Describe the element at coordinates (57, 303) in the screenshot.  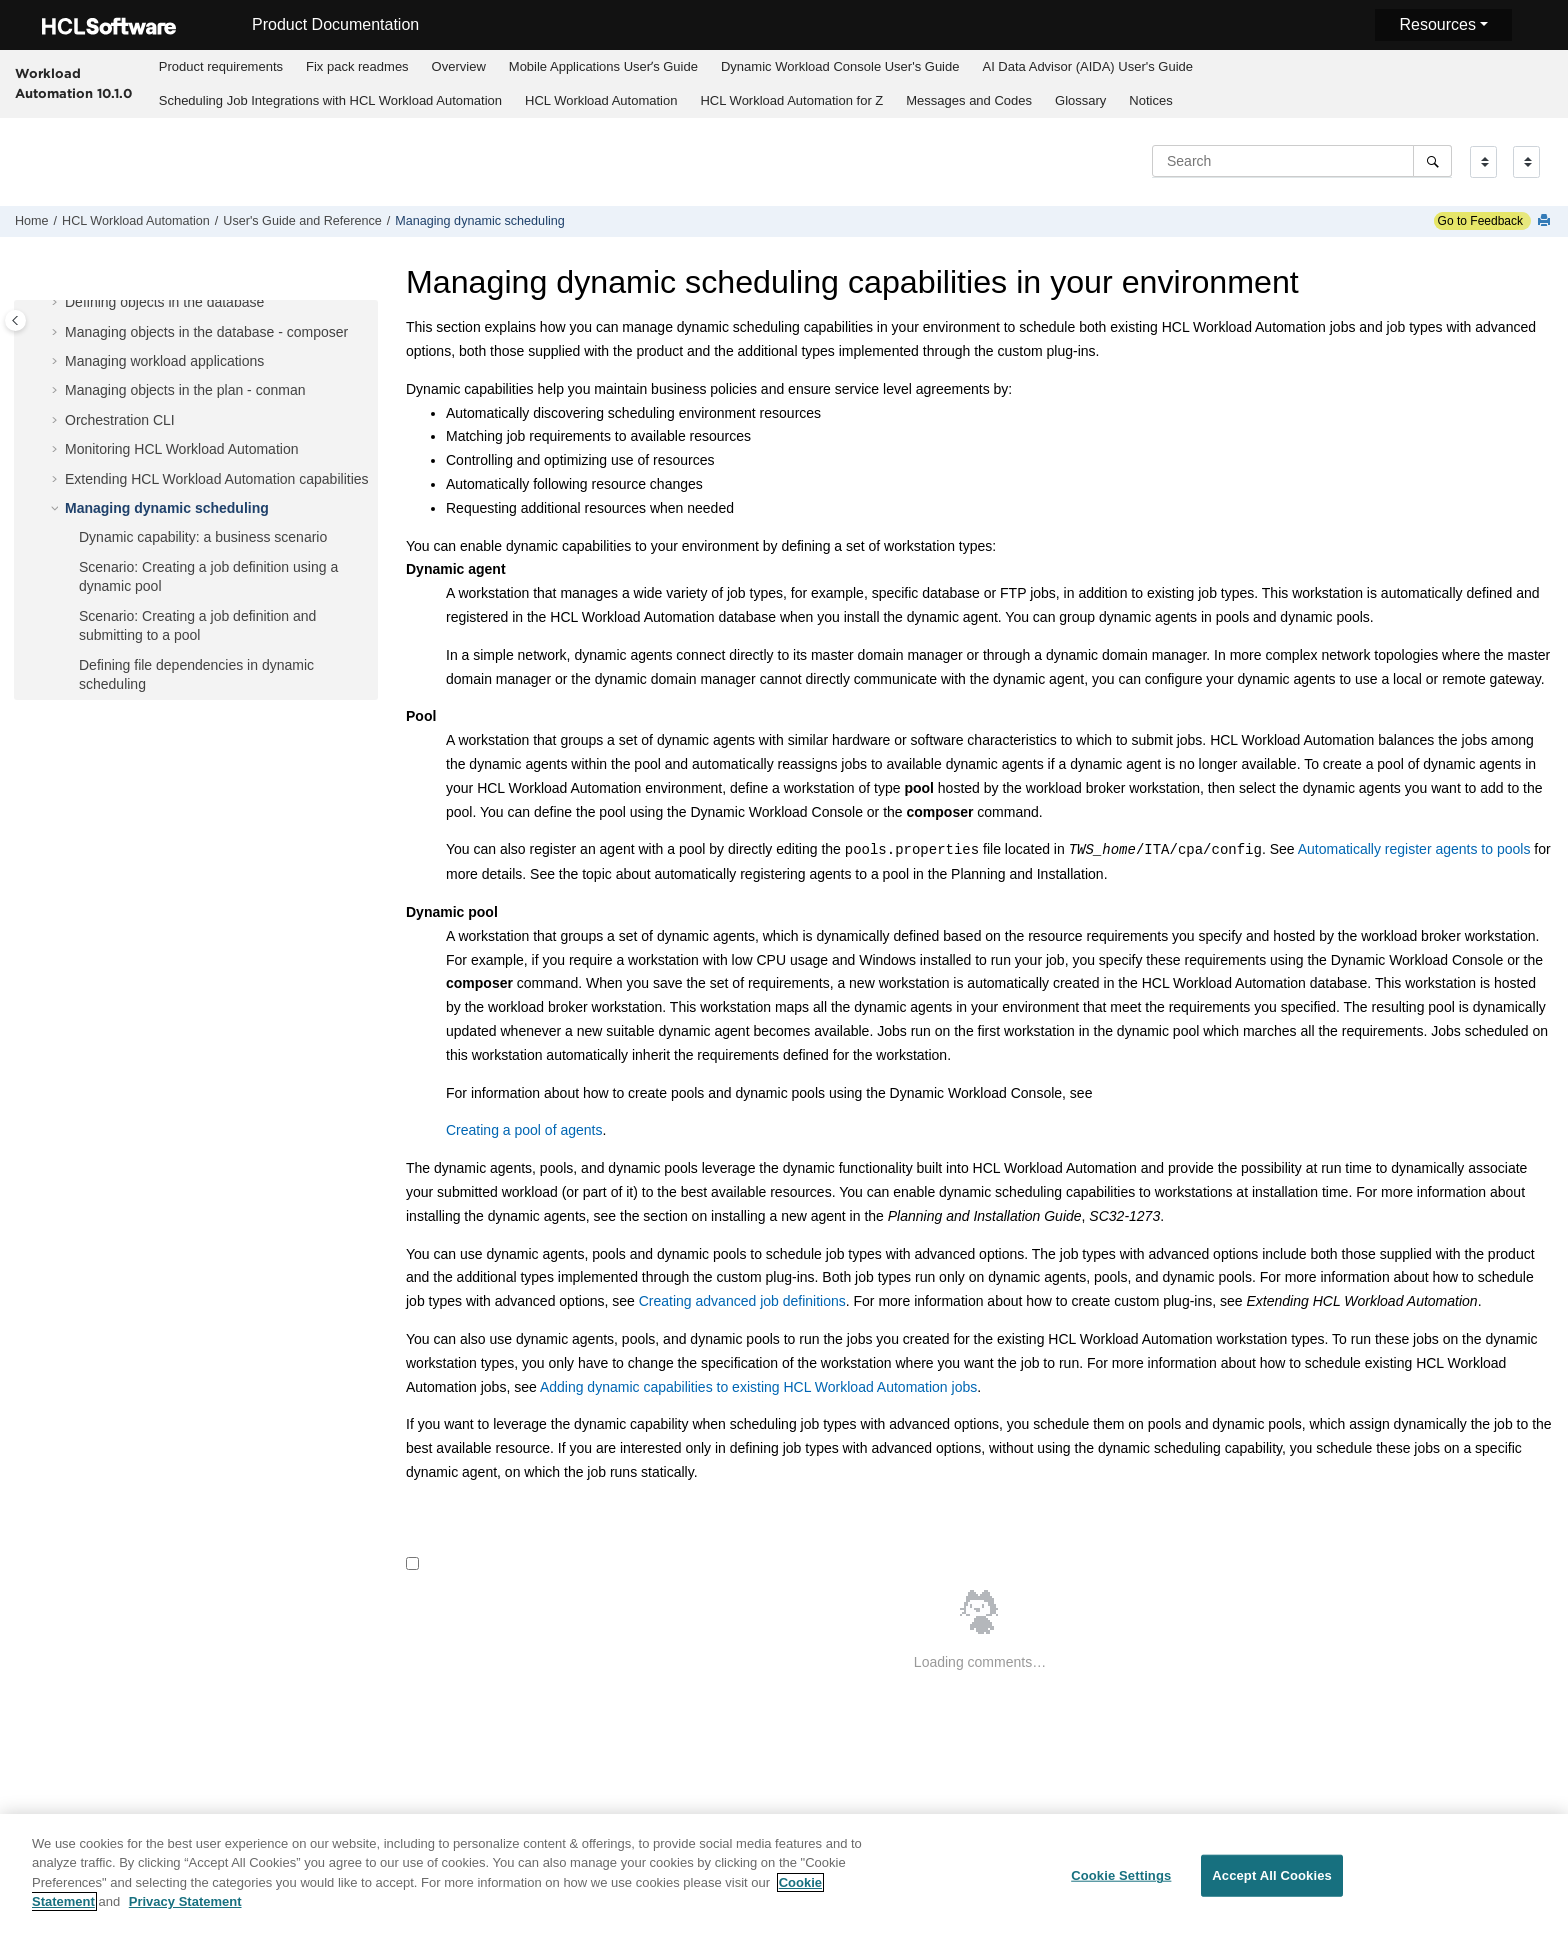
I see `[button]` at that location.